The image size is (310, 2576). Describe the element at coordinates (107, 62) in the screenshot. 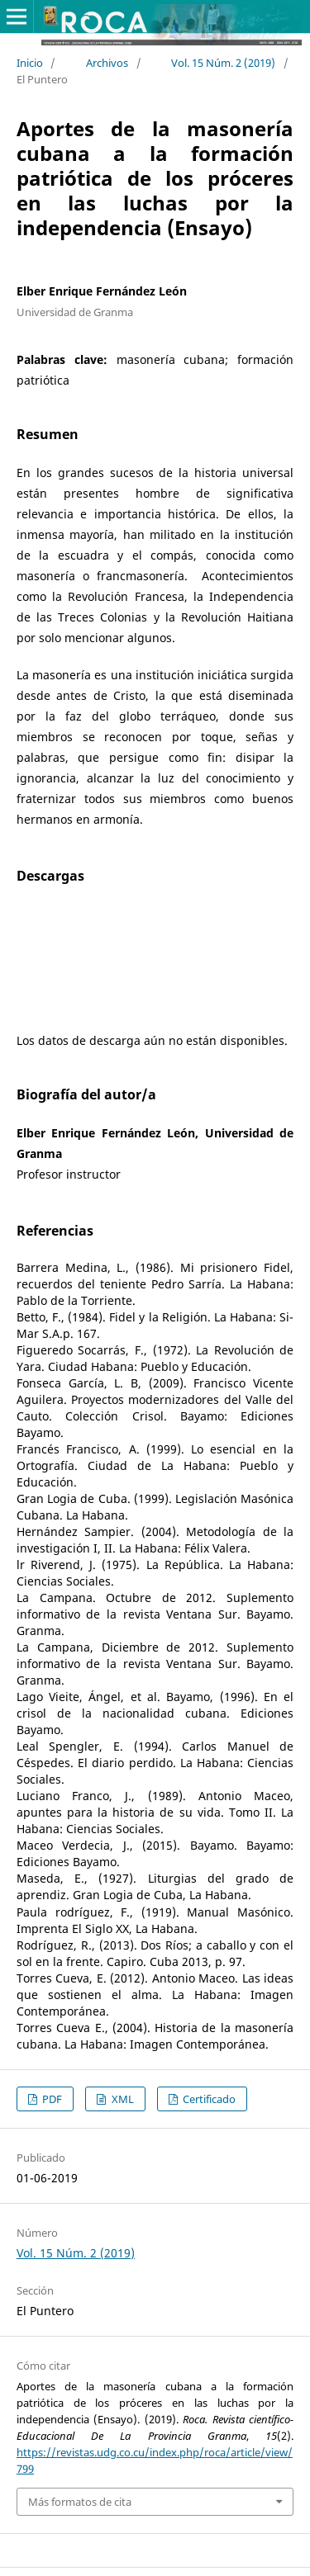

I see `Archivos` at that location.